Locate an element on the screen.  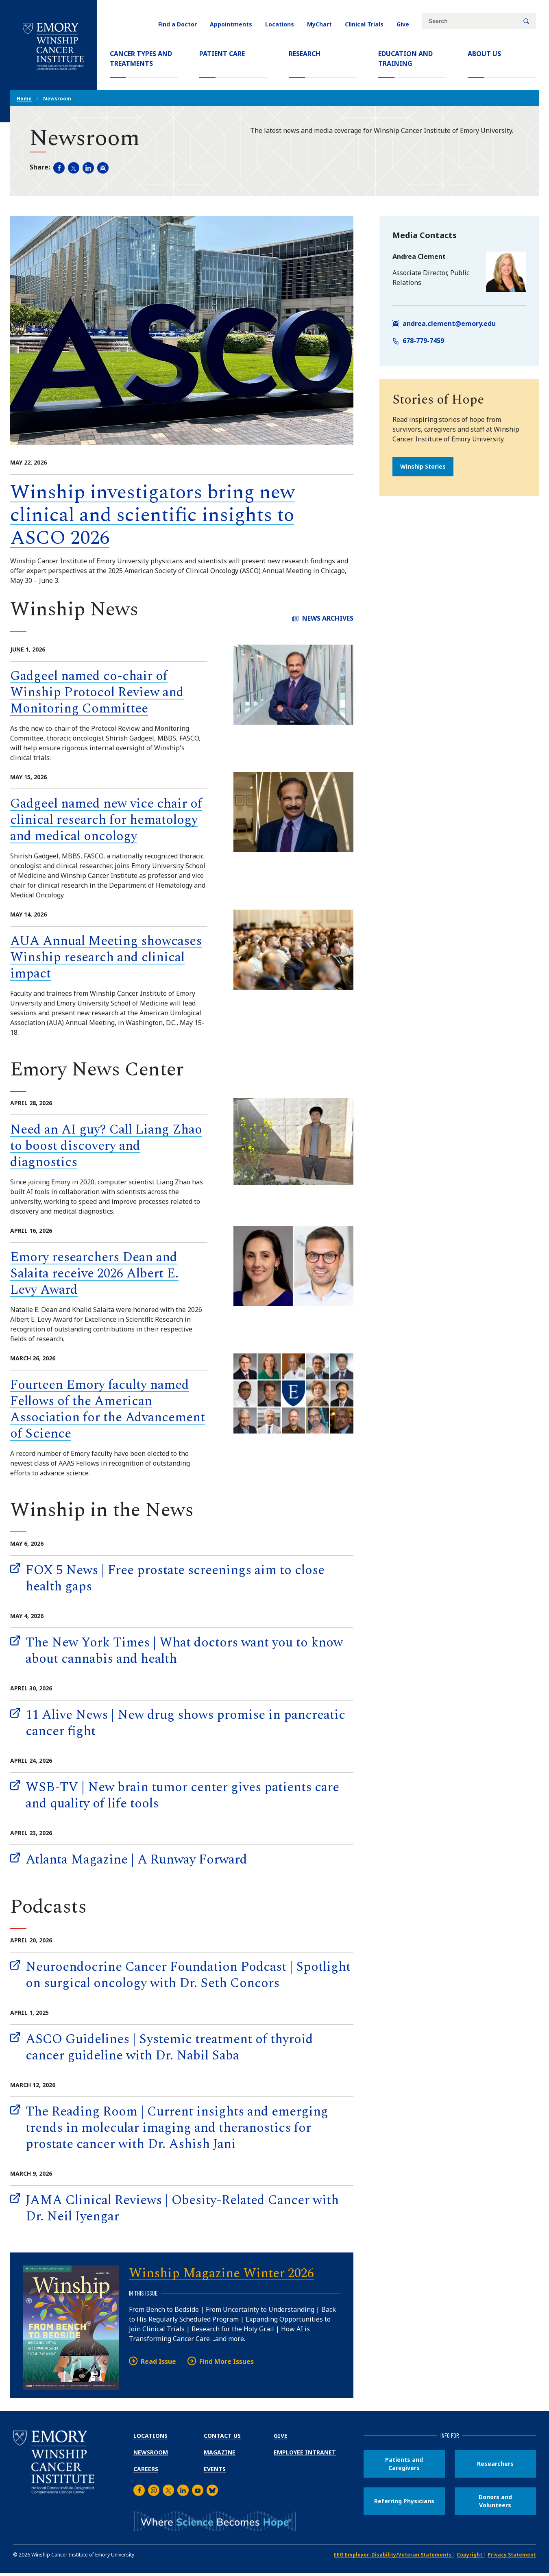
[Share page on LinkedIn (opens new window).] is located at coordinates (88, 168).